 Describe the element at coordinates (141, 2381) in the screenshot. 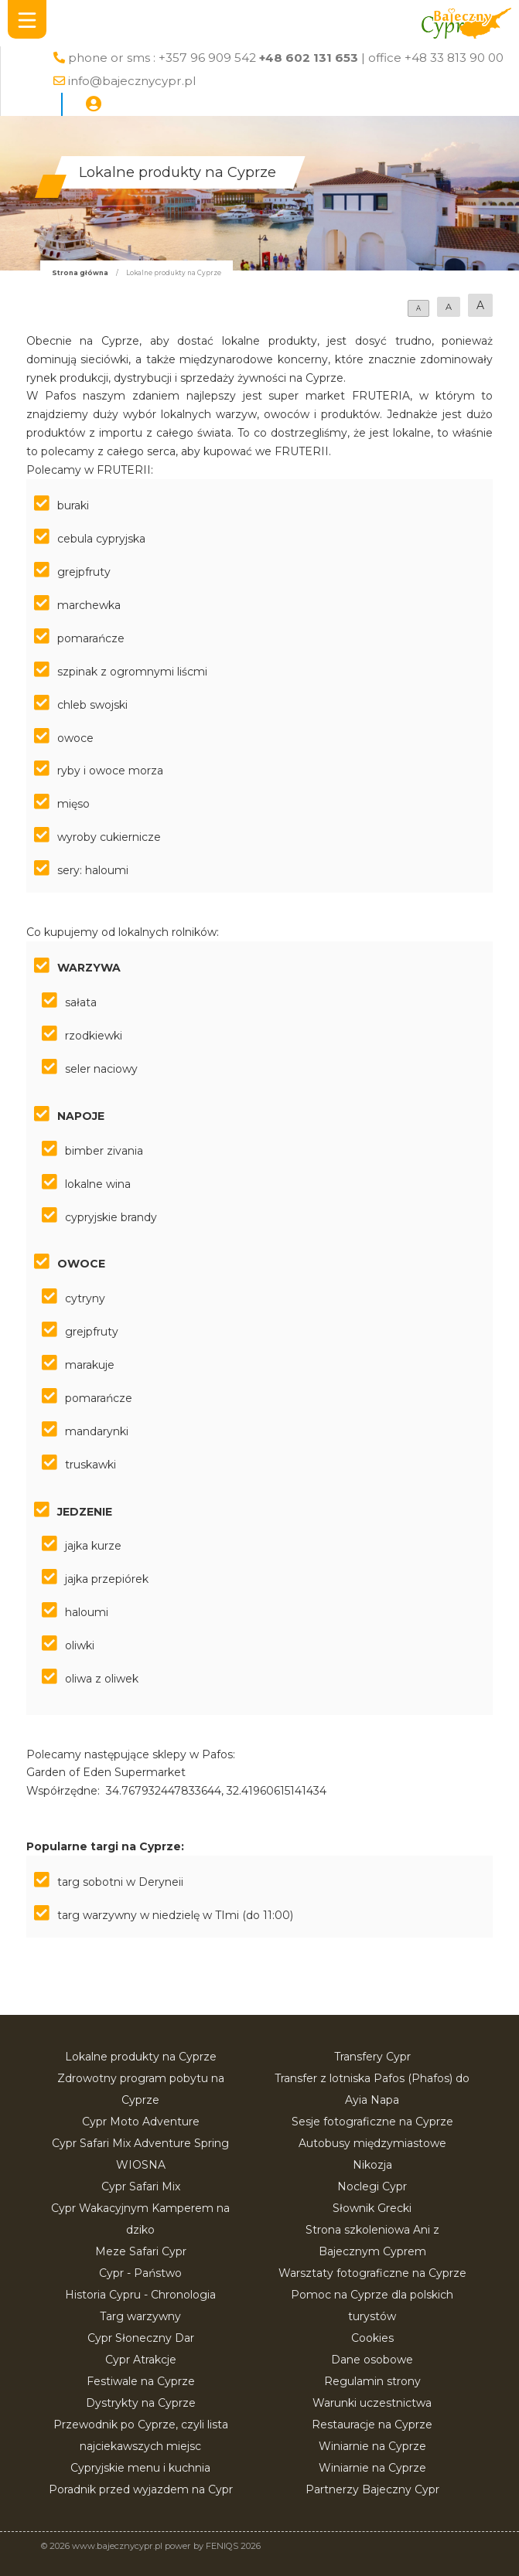

I see `Festiwale na Cyprze` at that location.